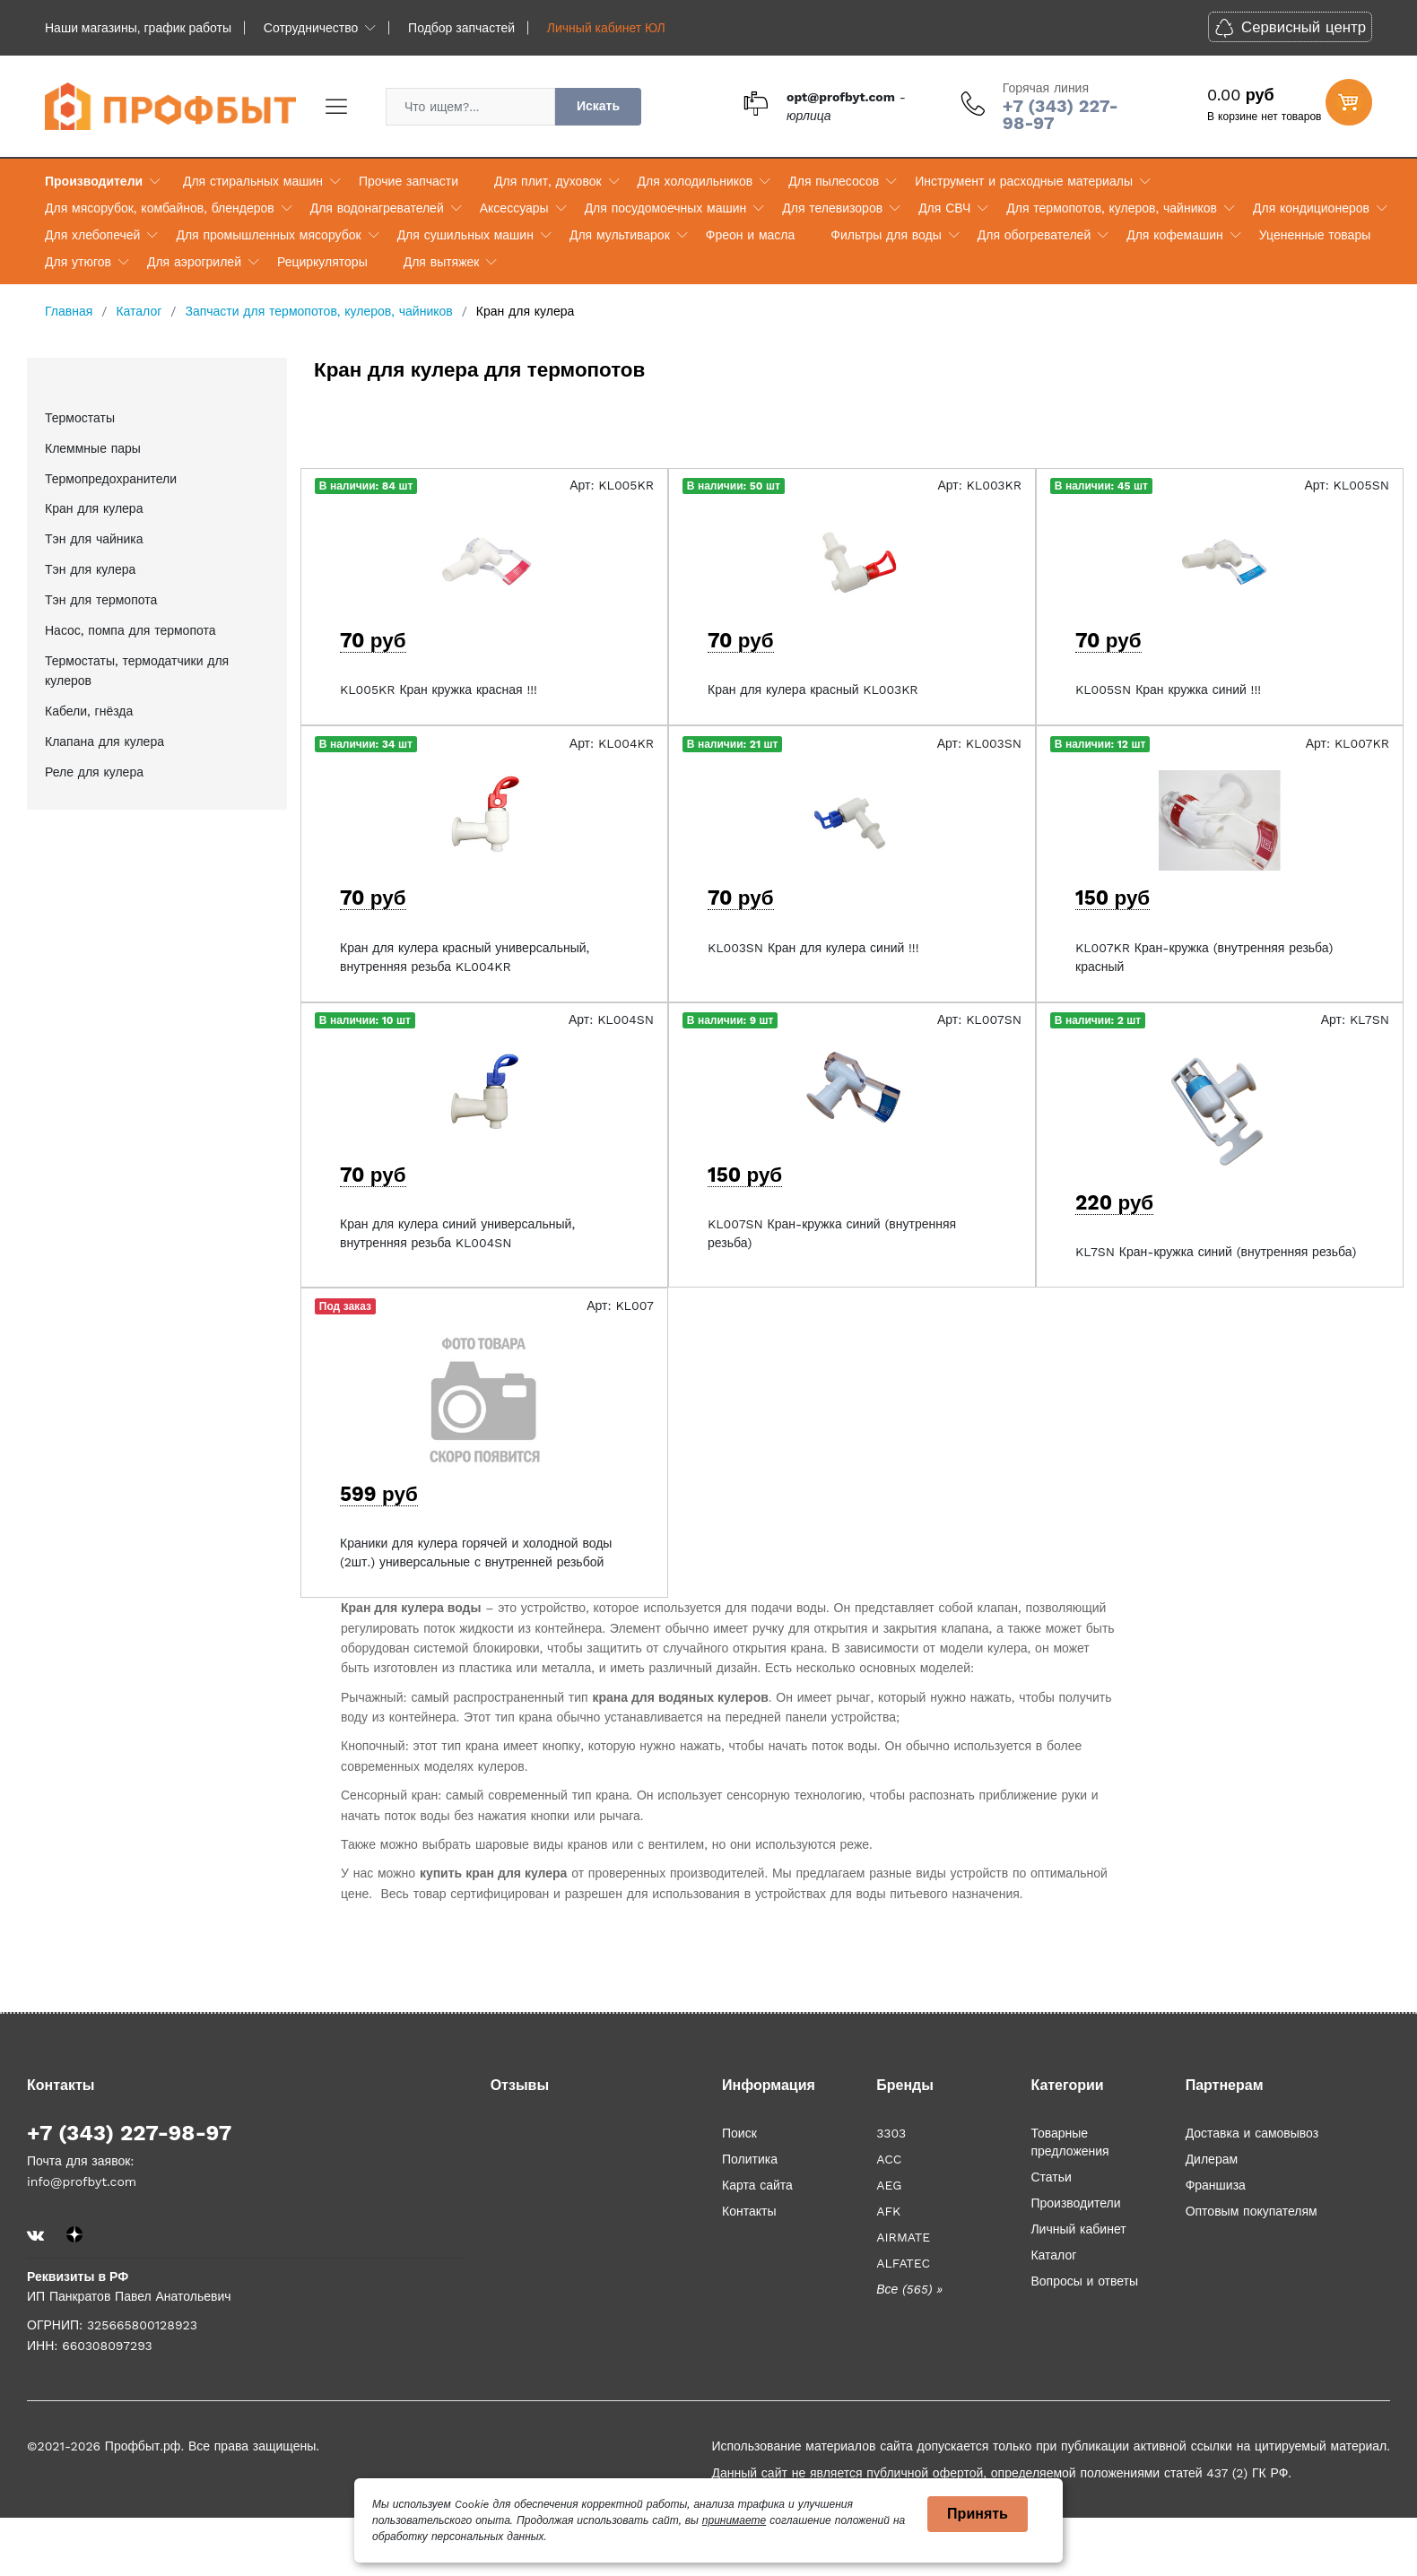 The width and height of the screenshot is (1417, 2576). I want to click on AIRMATE, so click(903, 2237).